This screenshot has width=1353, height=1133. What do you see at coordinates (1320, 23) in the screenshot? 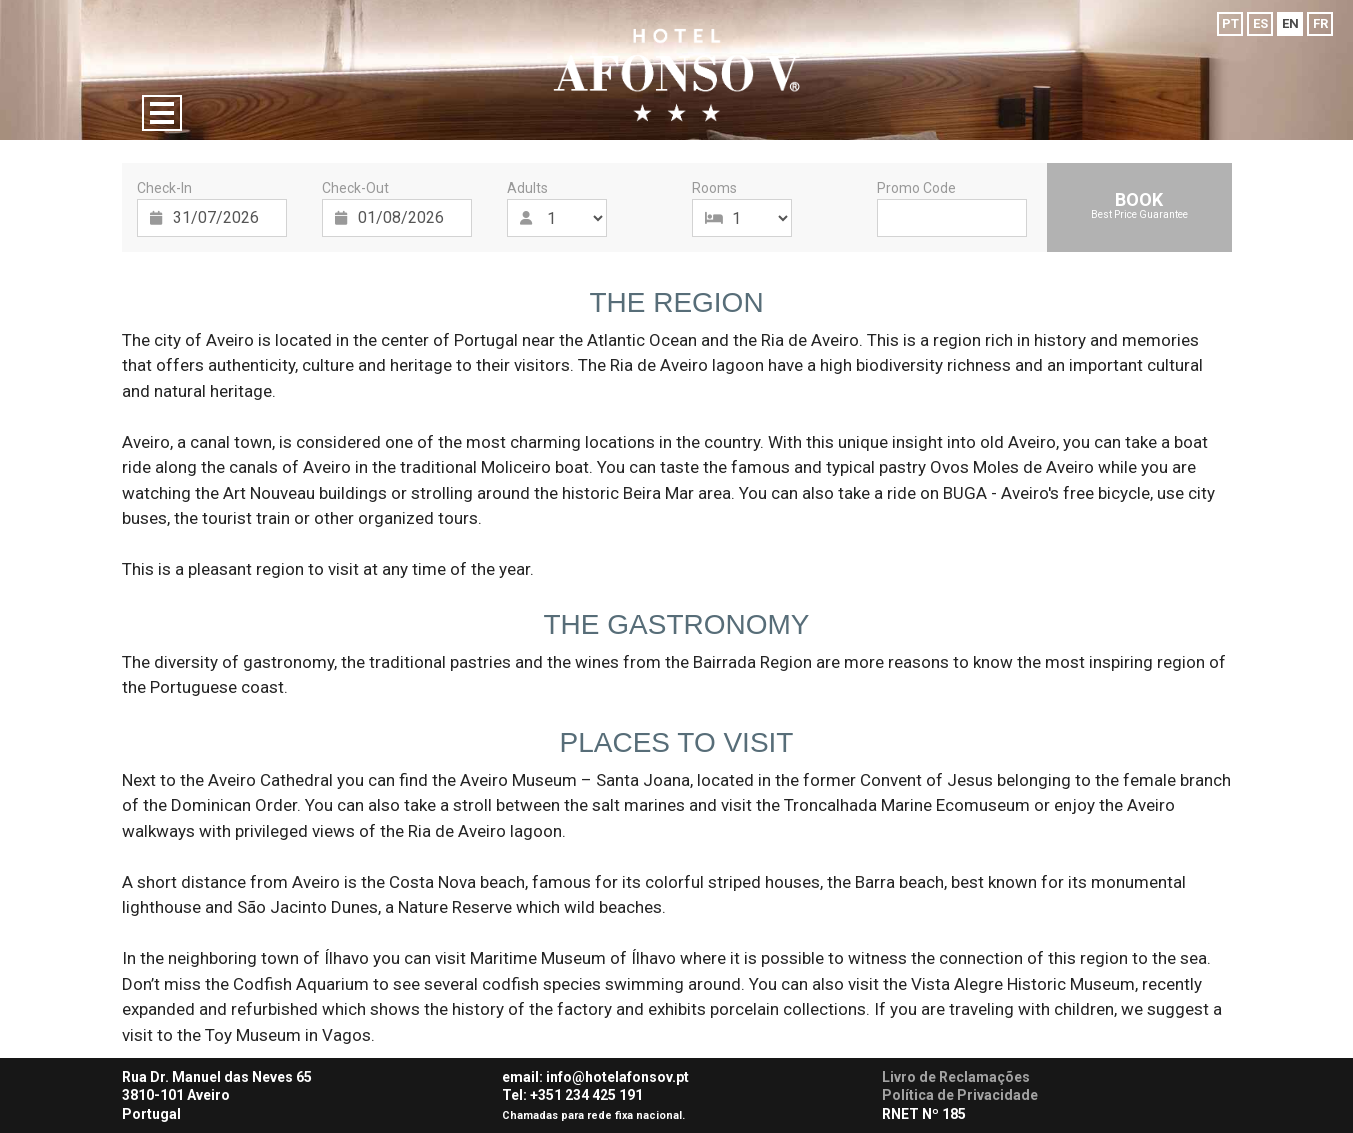
I see `FR` at bounding box center [1320, 23].